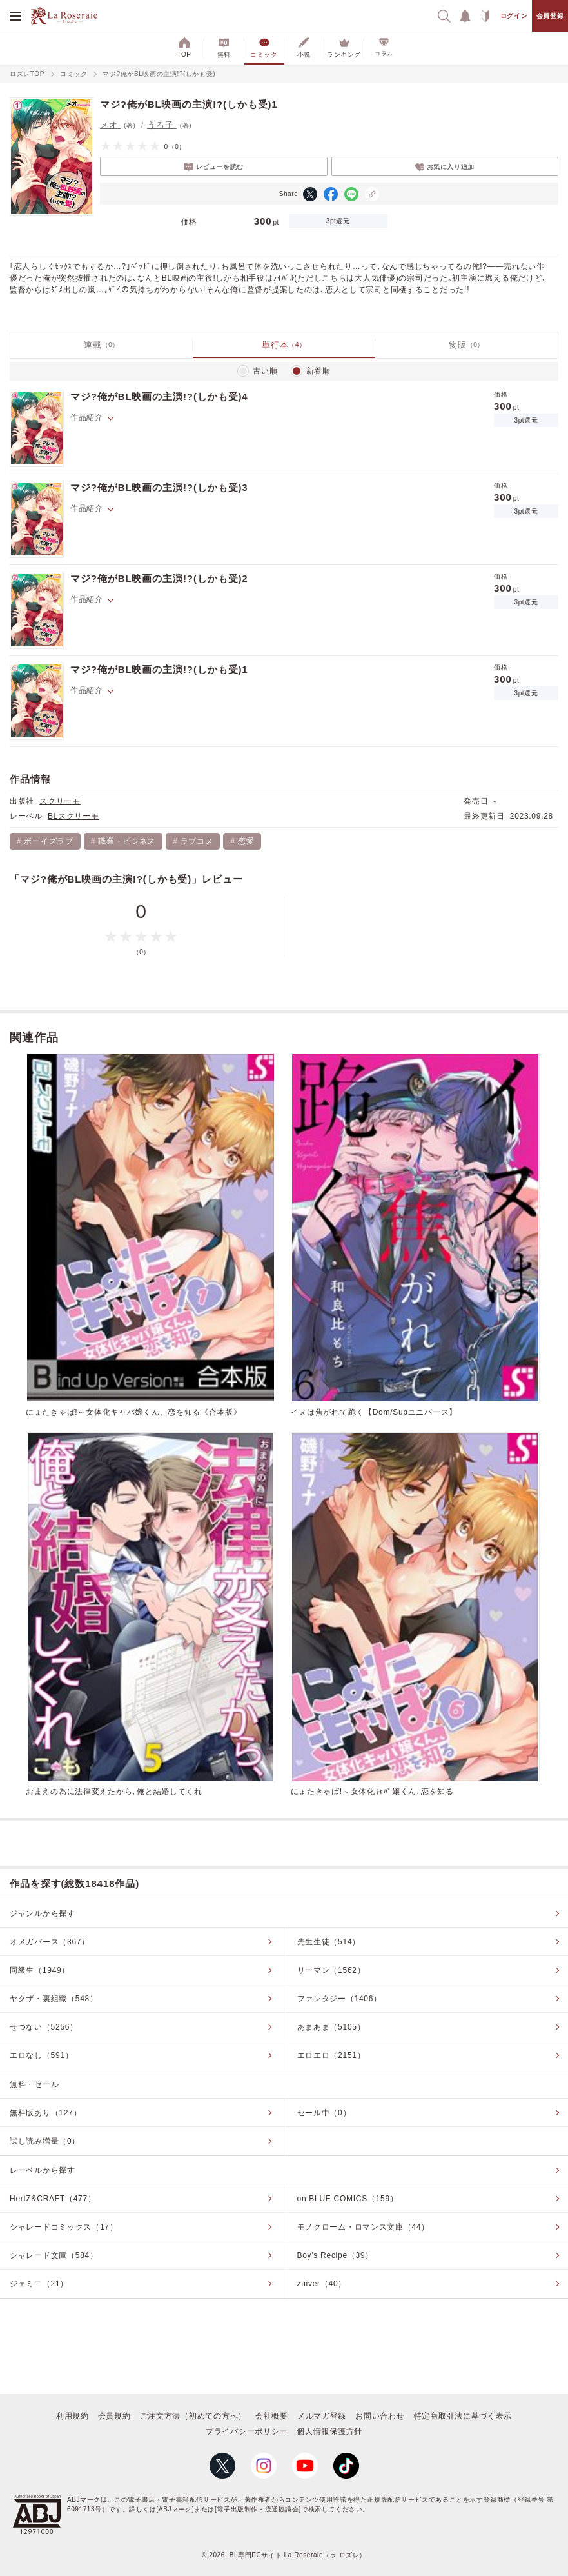  What do you see at coordinates (159, 487) in the screenshot?
I see `マジ?俺がBL映画の主演!?(しかも受)3` at bounding box center [159, 487].